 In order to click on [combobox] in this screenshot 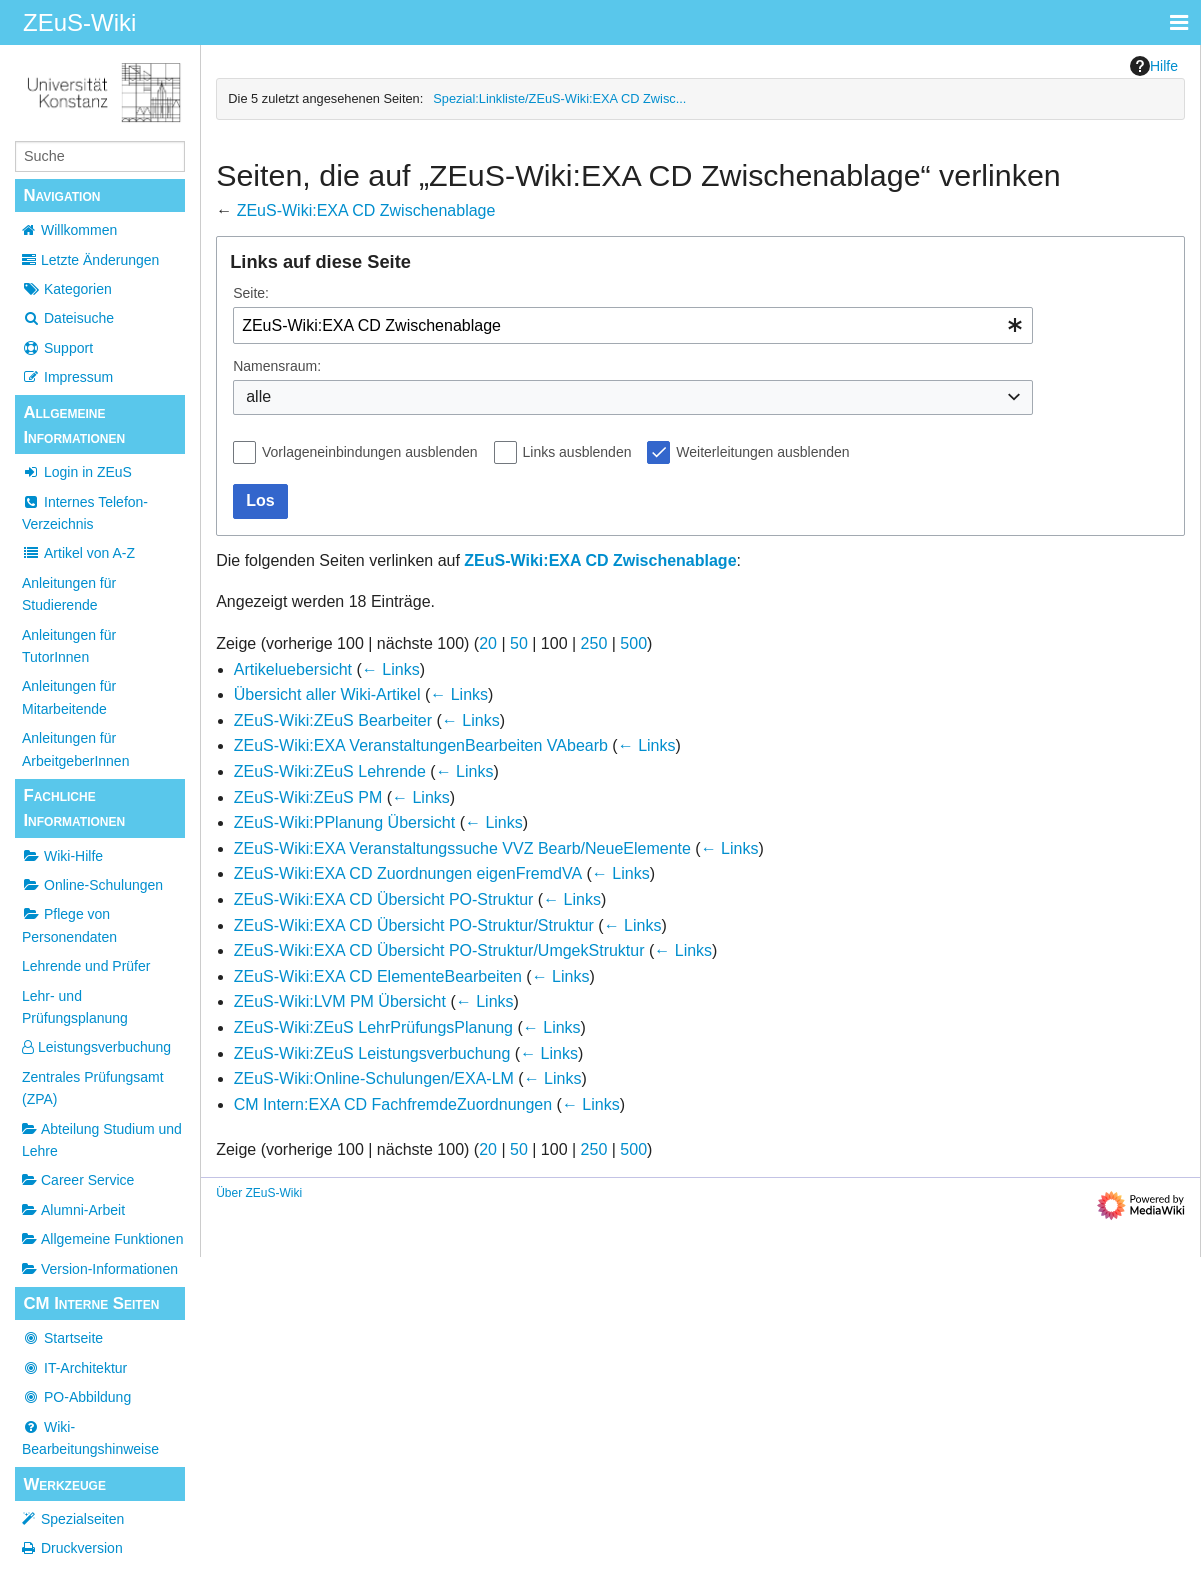, I will do `click(633, 325)`.